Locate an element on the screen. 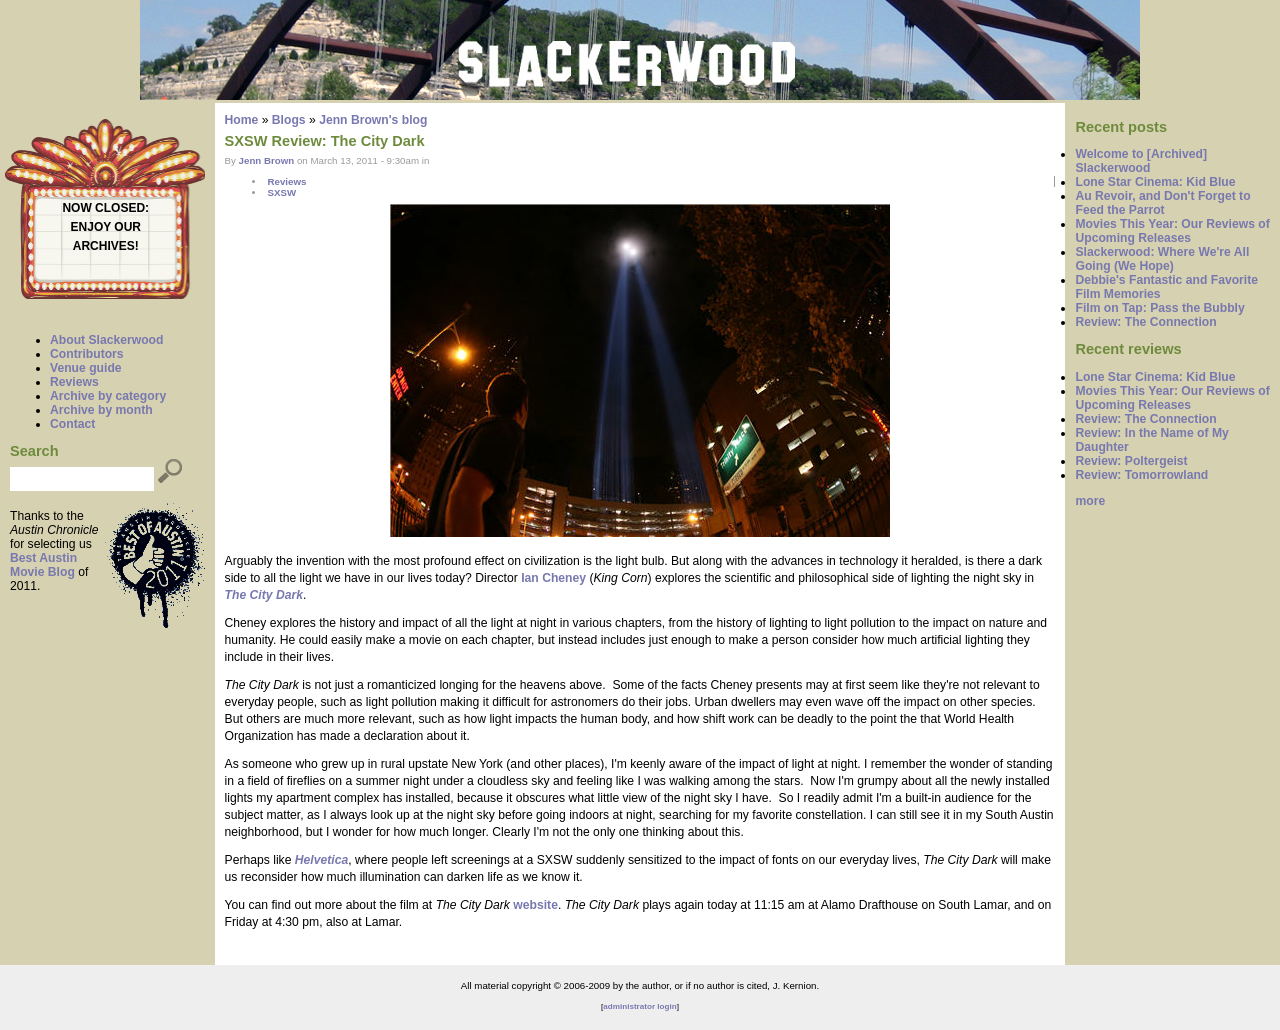  administrator login is located at coordinates (639, 1006).